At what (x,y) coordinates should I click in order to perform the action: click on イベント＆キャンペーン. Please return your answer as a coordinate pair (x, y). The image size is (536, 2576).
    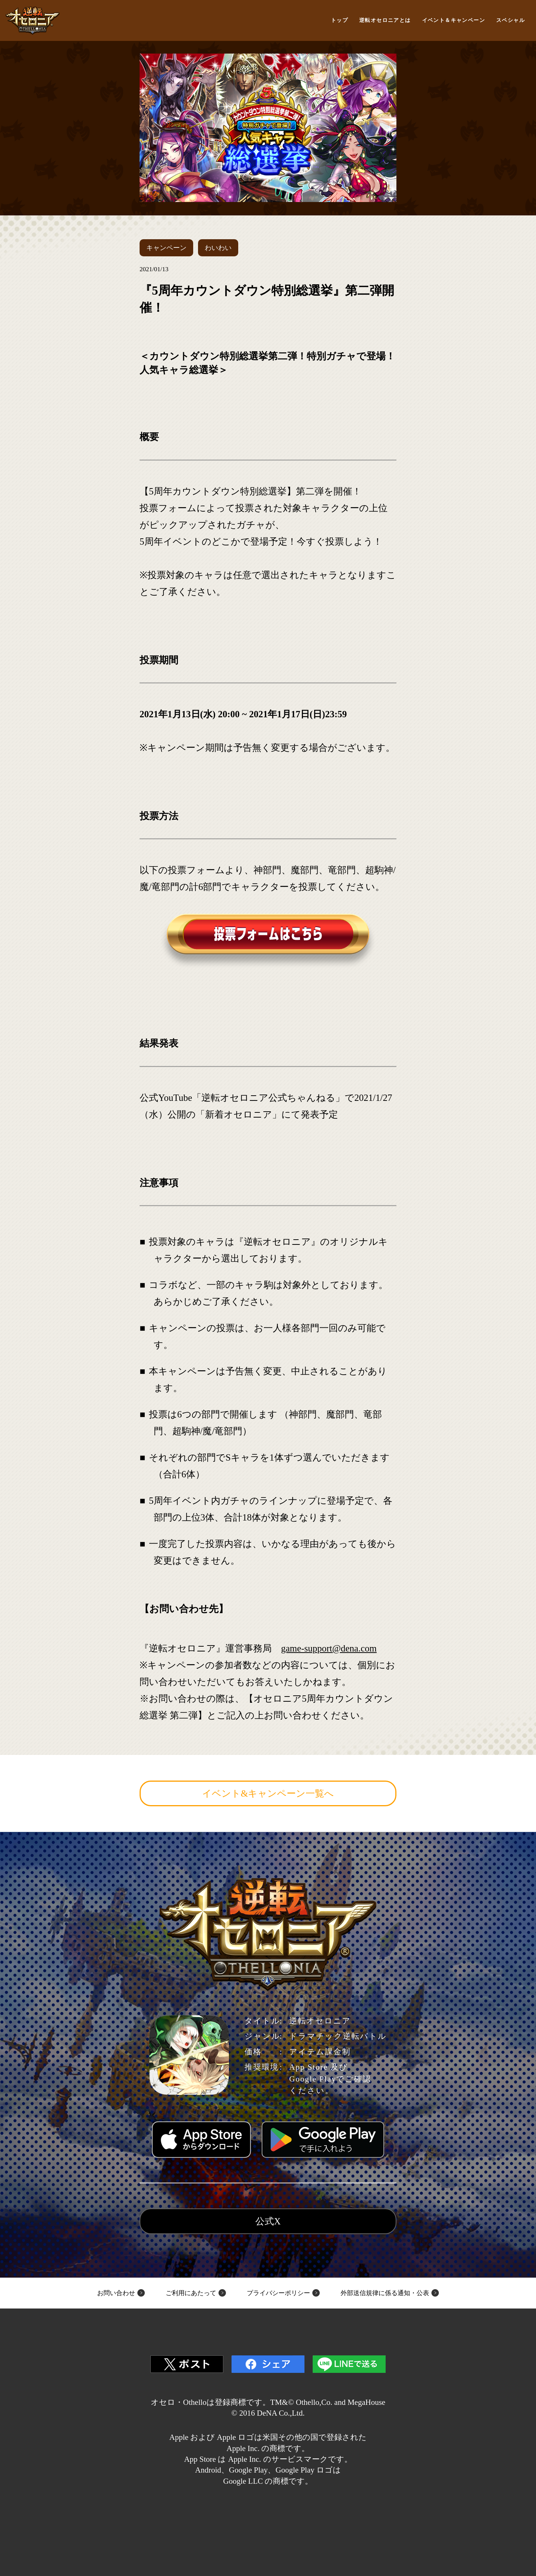
    Looking at the image, I should click on (453, 20).